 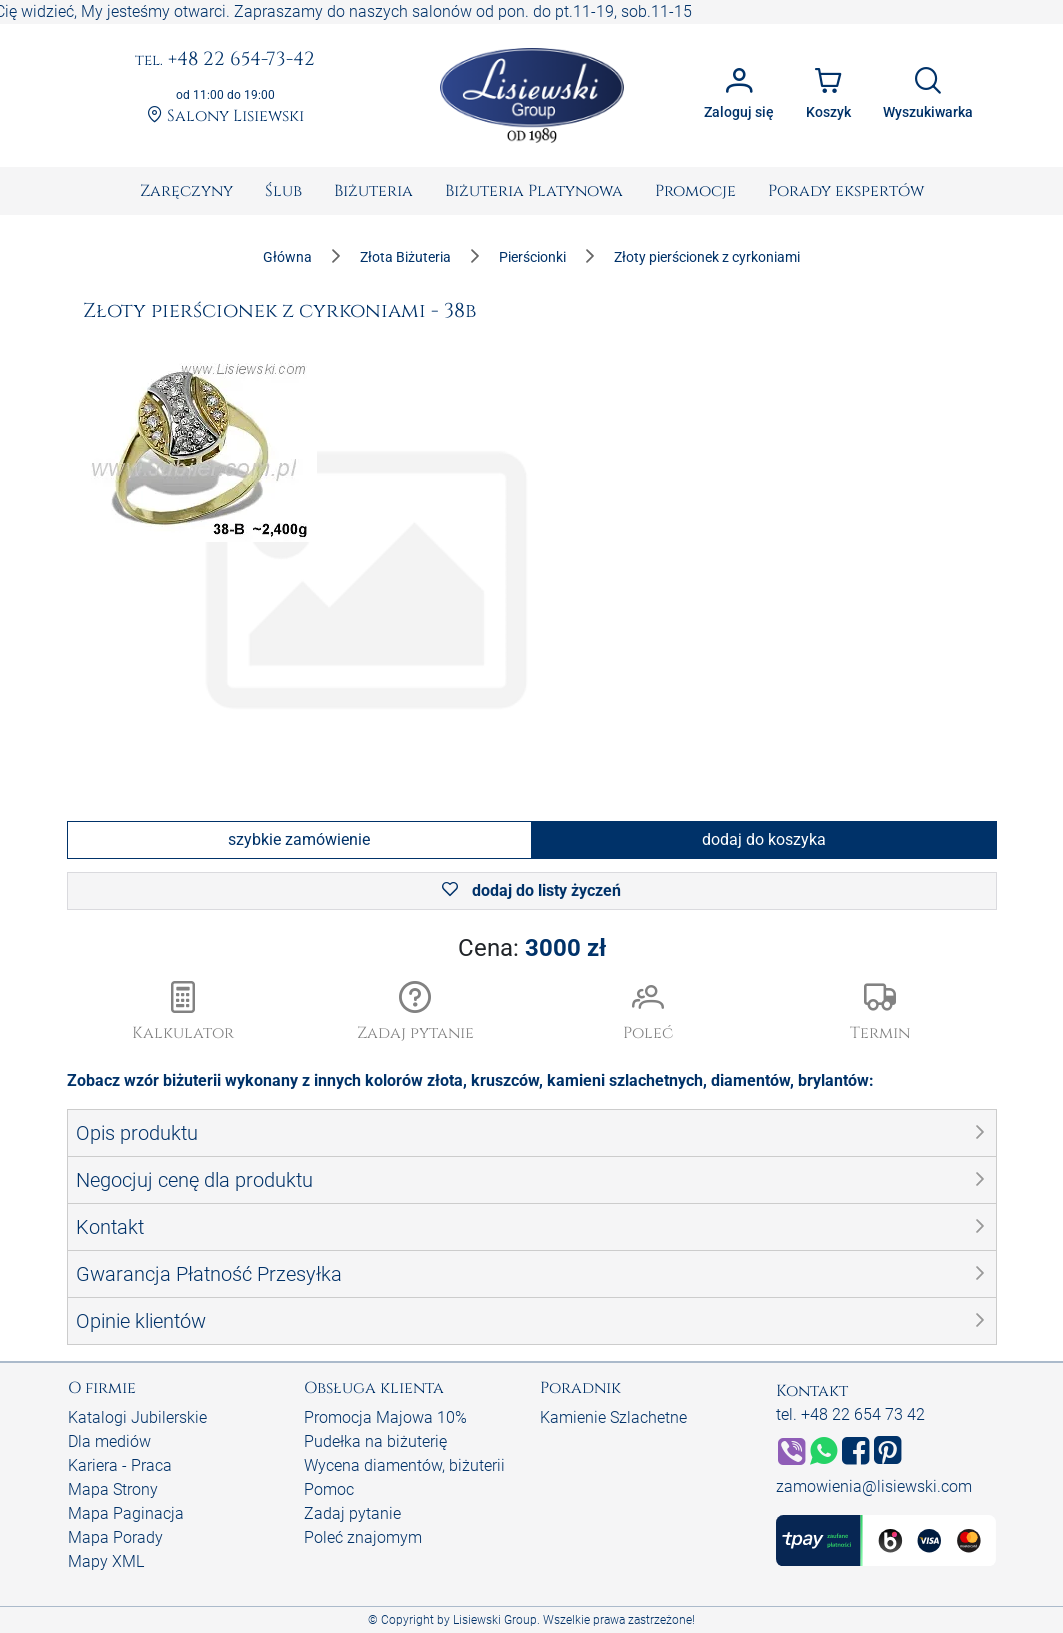 What do you see at coordinates (126, 1513) in the screenshot?
I see `Mapa Paginacja` at bounding box center [126, 1513].